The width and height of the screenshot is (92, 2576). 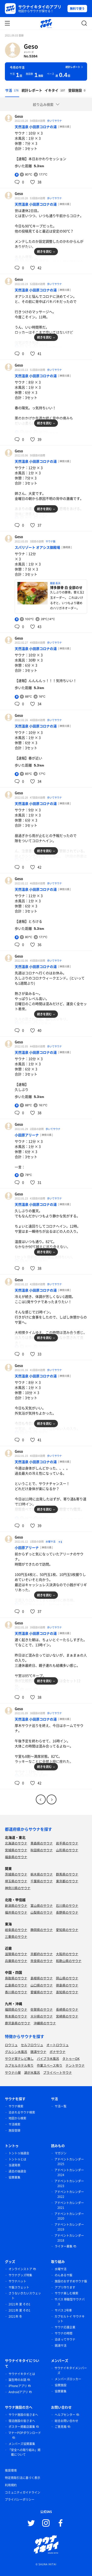 I want to click on スパリゾート オアシス御殿場, so click(x=37, y=547).